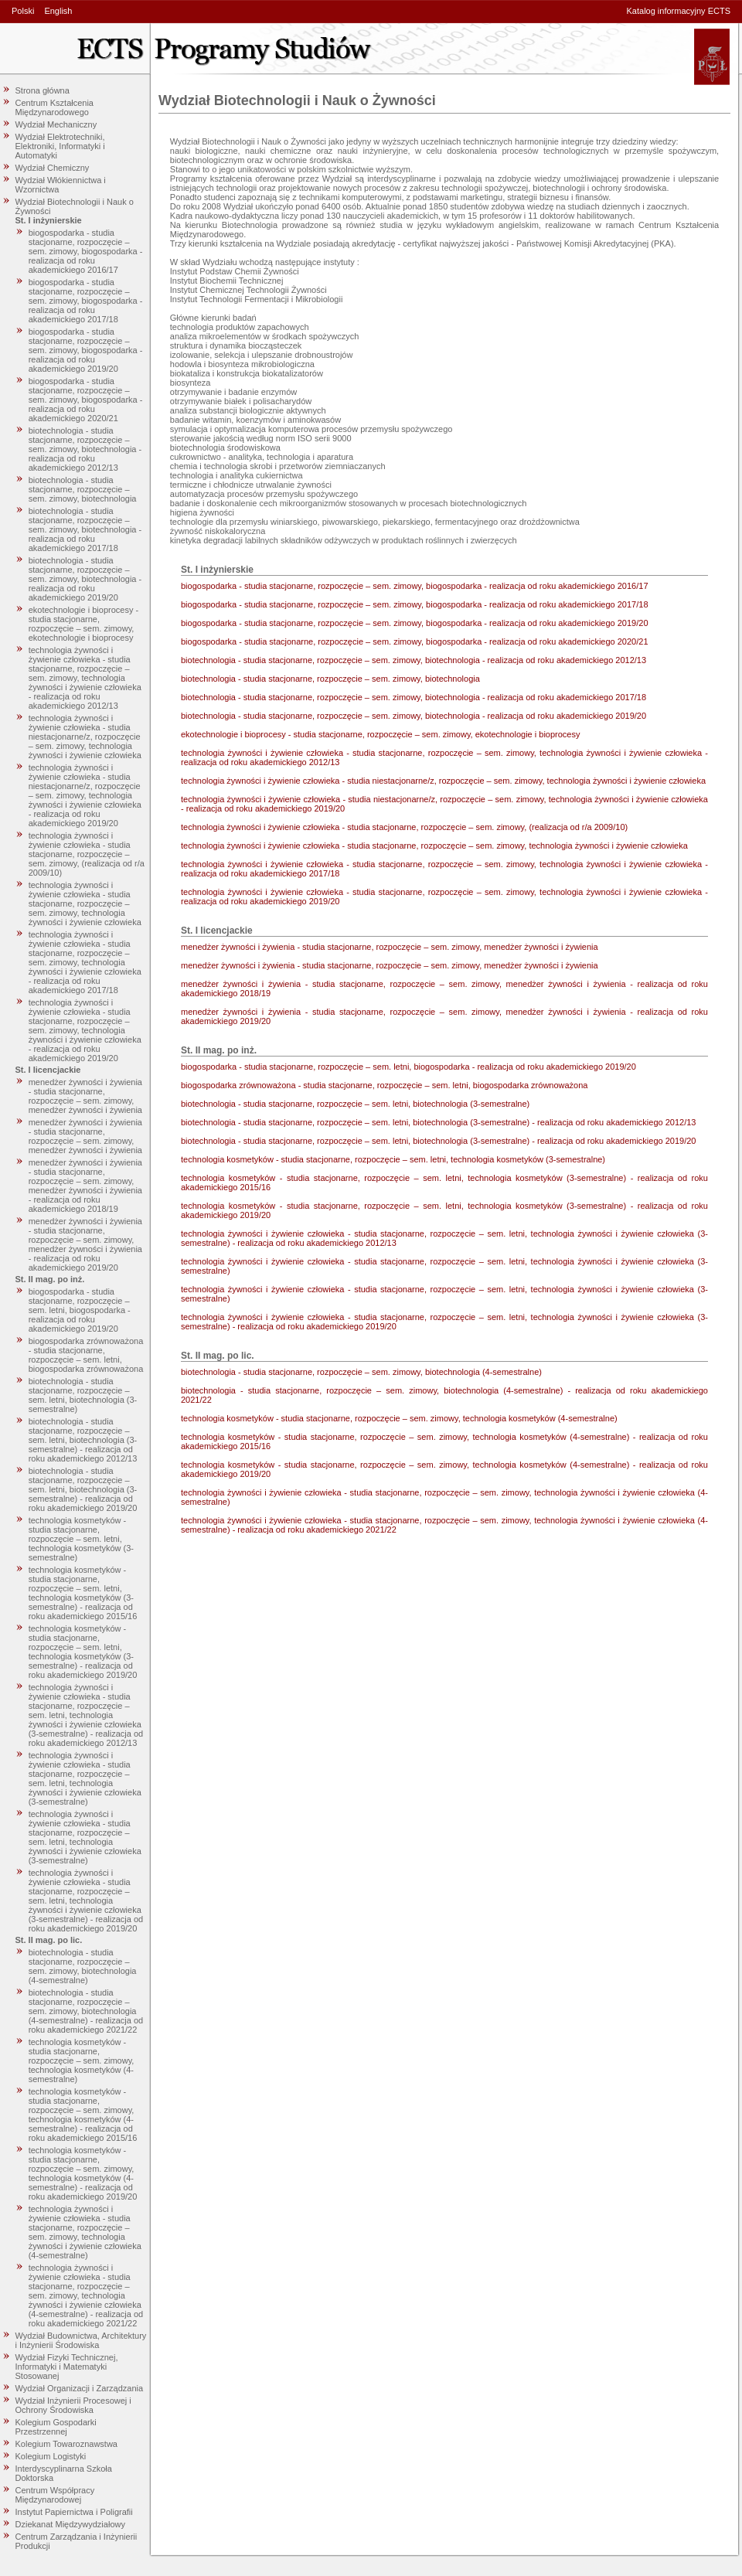 The height and width of the screenshot is (2576, 742). Describe the element at coordinates (80, 1310) in the screenshot. I see `biogospodarka - studia stacjonarne, rozpoczęcie – sem. letni, biogospodarka - realizacja od roku akademickiego 2019/20` at that location.